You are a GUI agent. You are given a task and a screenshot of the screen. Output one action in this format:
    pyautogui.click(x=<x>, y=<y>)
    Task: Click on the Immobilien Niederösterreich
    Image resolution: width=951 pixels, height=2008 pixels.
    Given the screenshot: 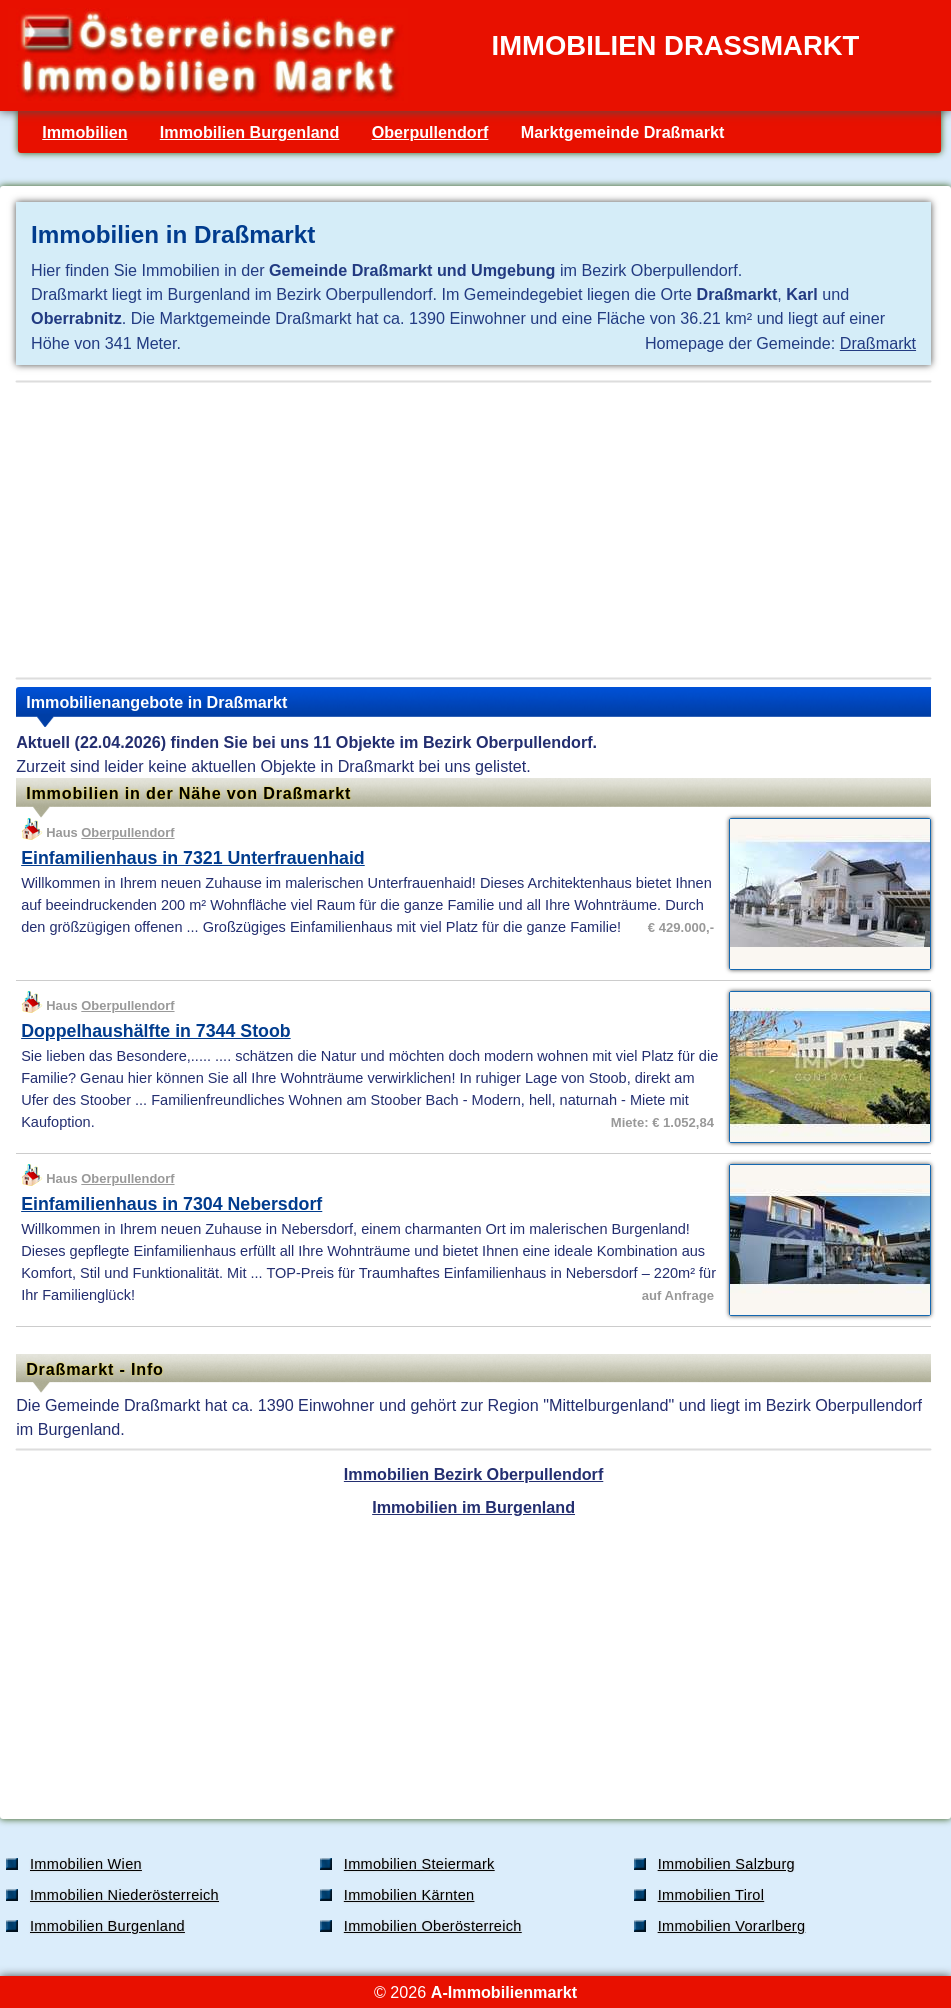 What is the action you would take?
    pyautogui.click(x=124, y=1895)
    